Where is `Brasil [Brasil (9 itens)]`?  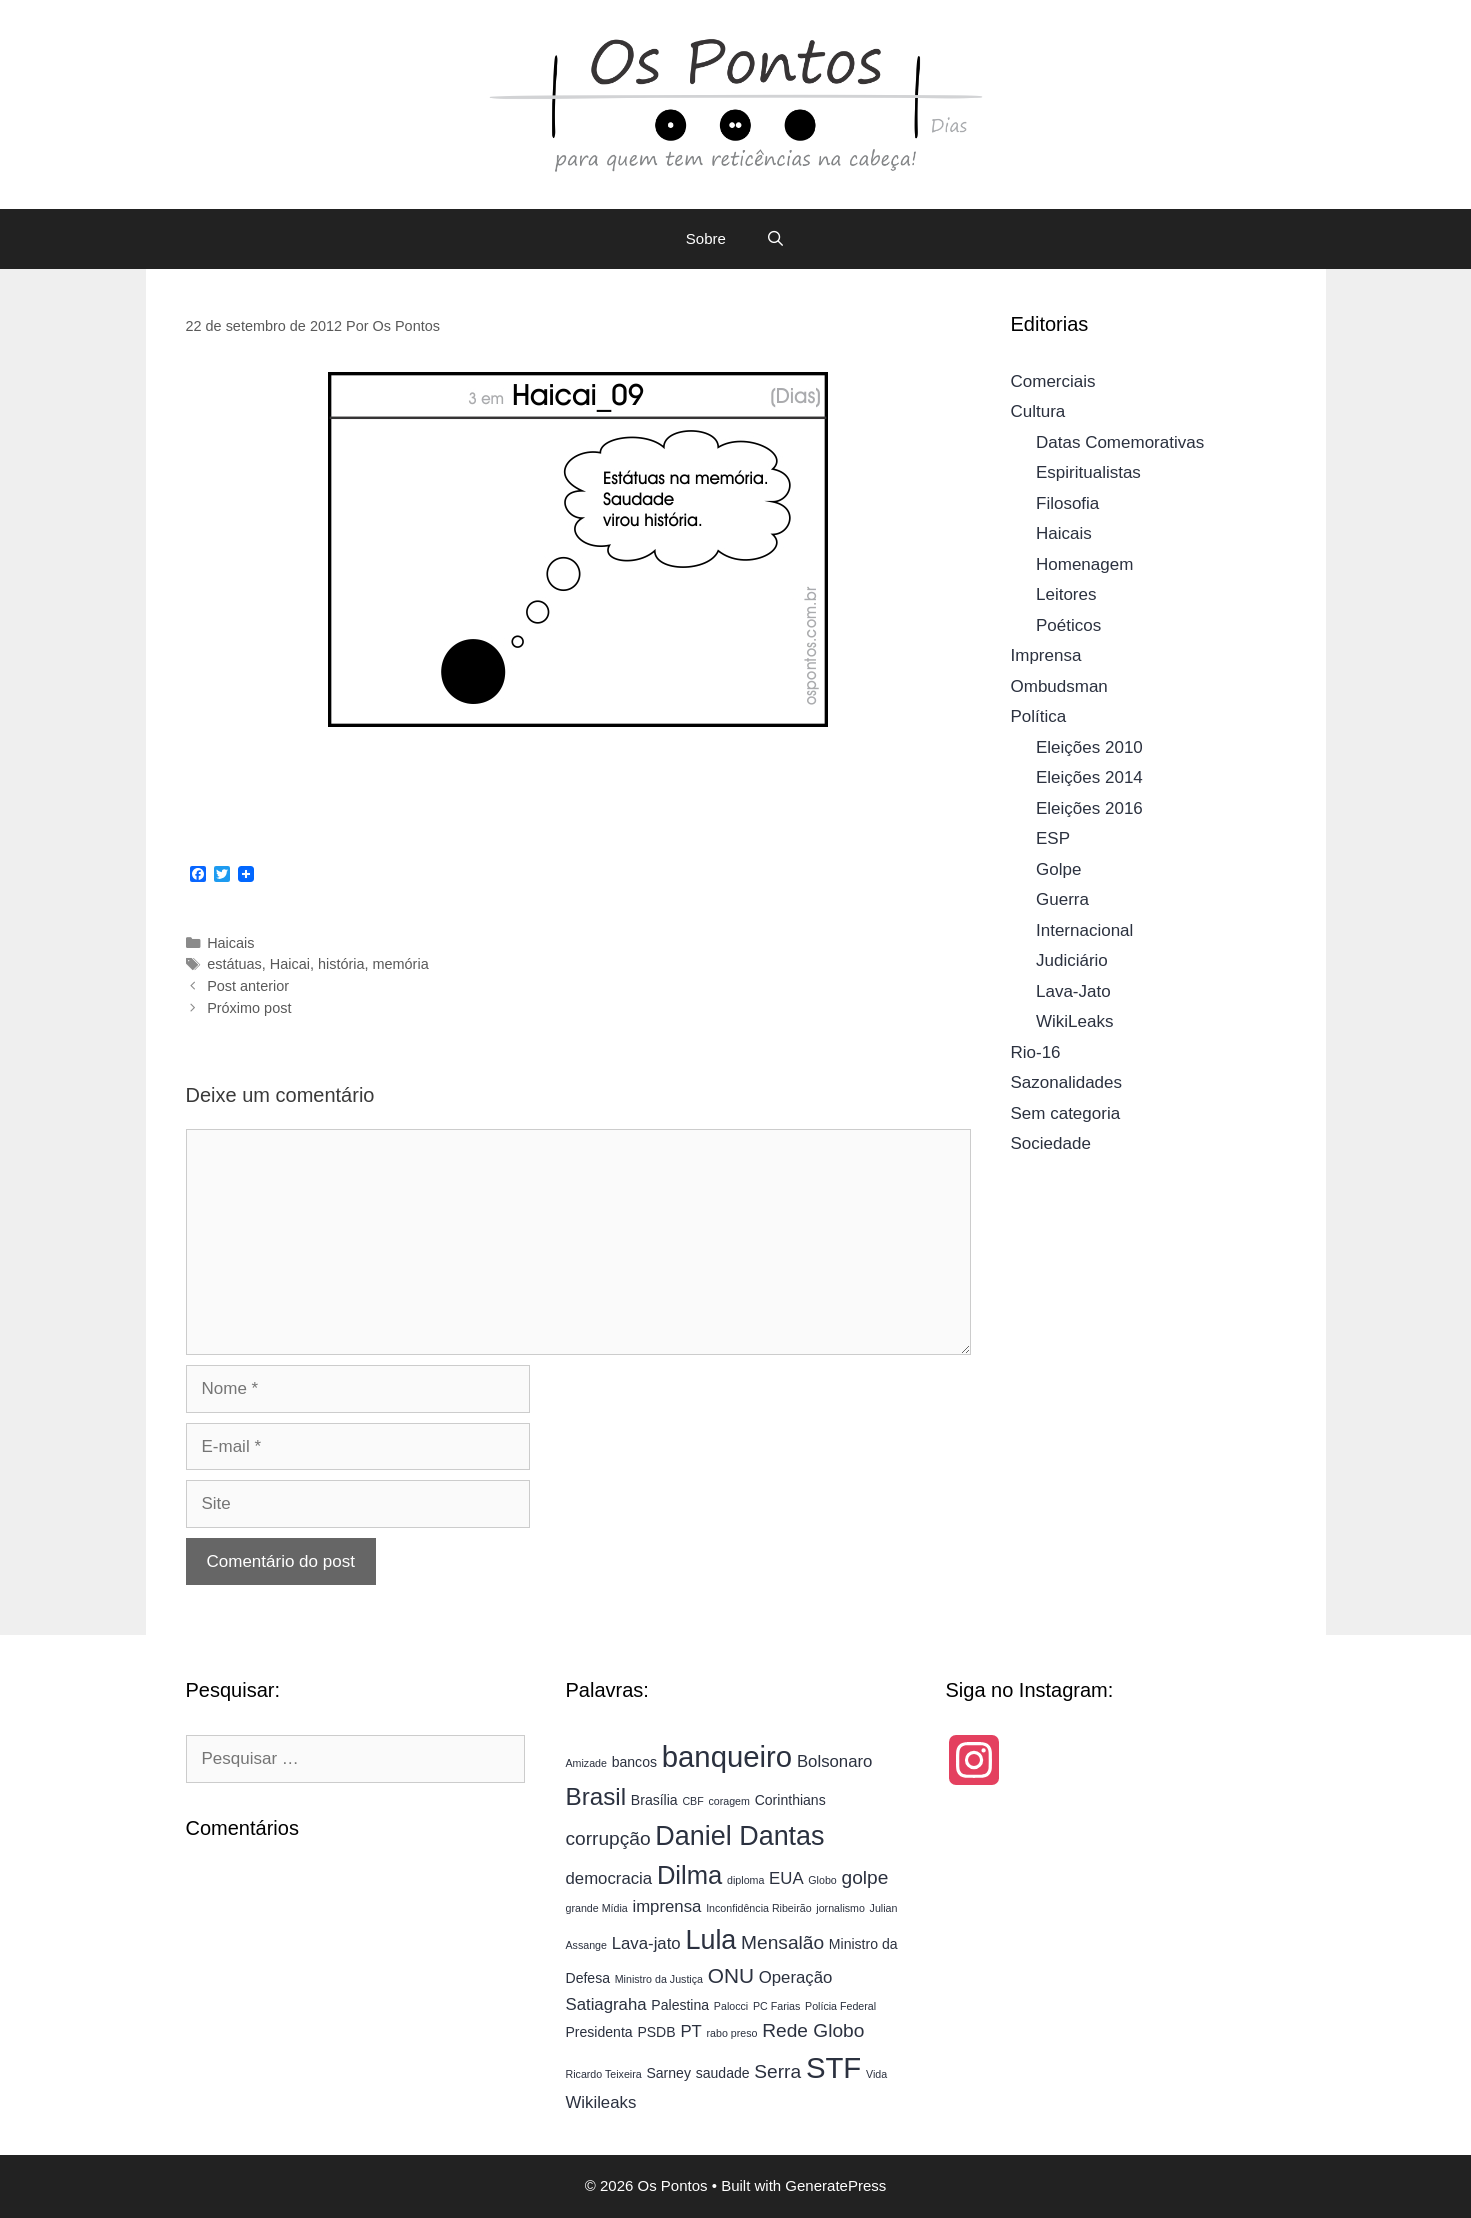
Brasil [Brasil (9 itens)] is located at coordinates (595, 1796).